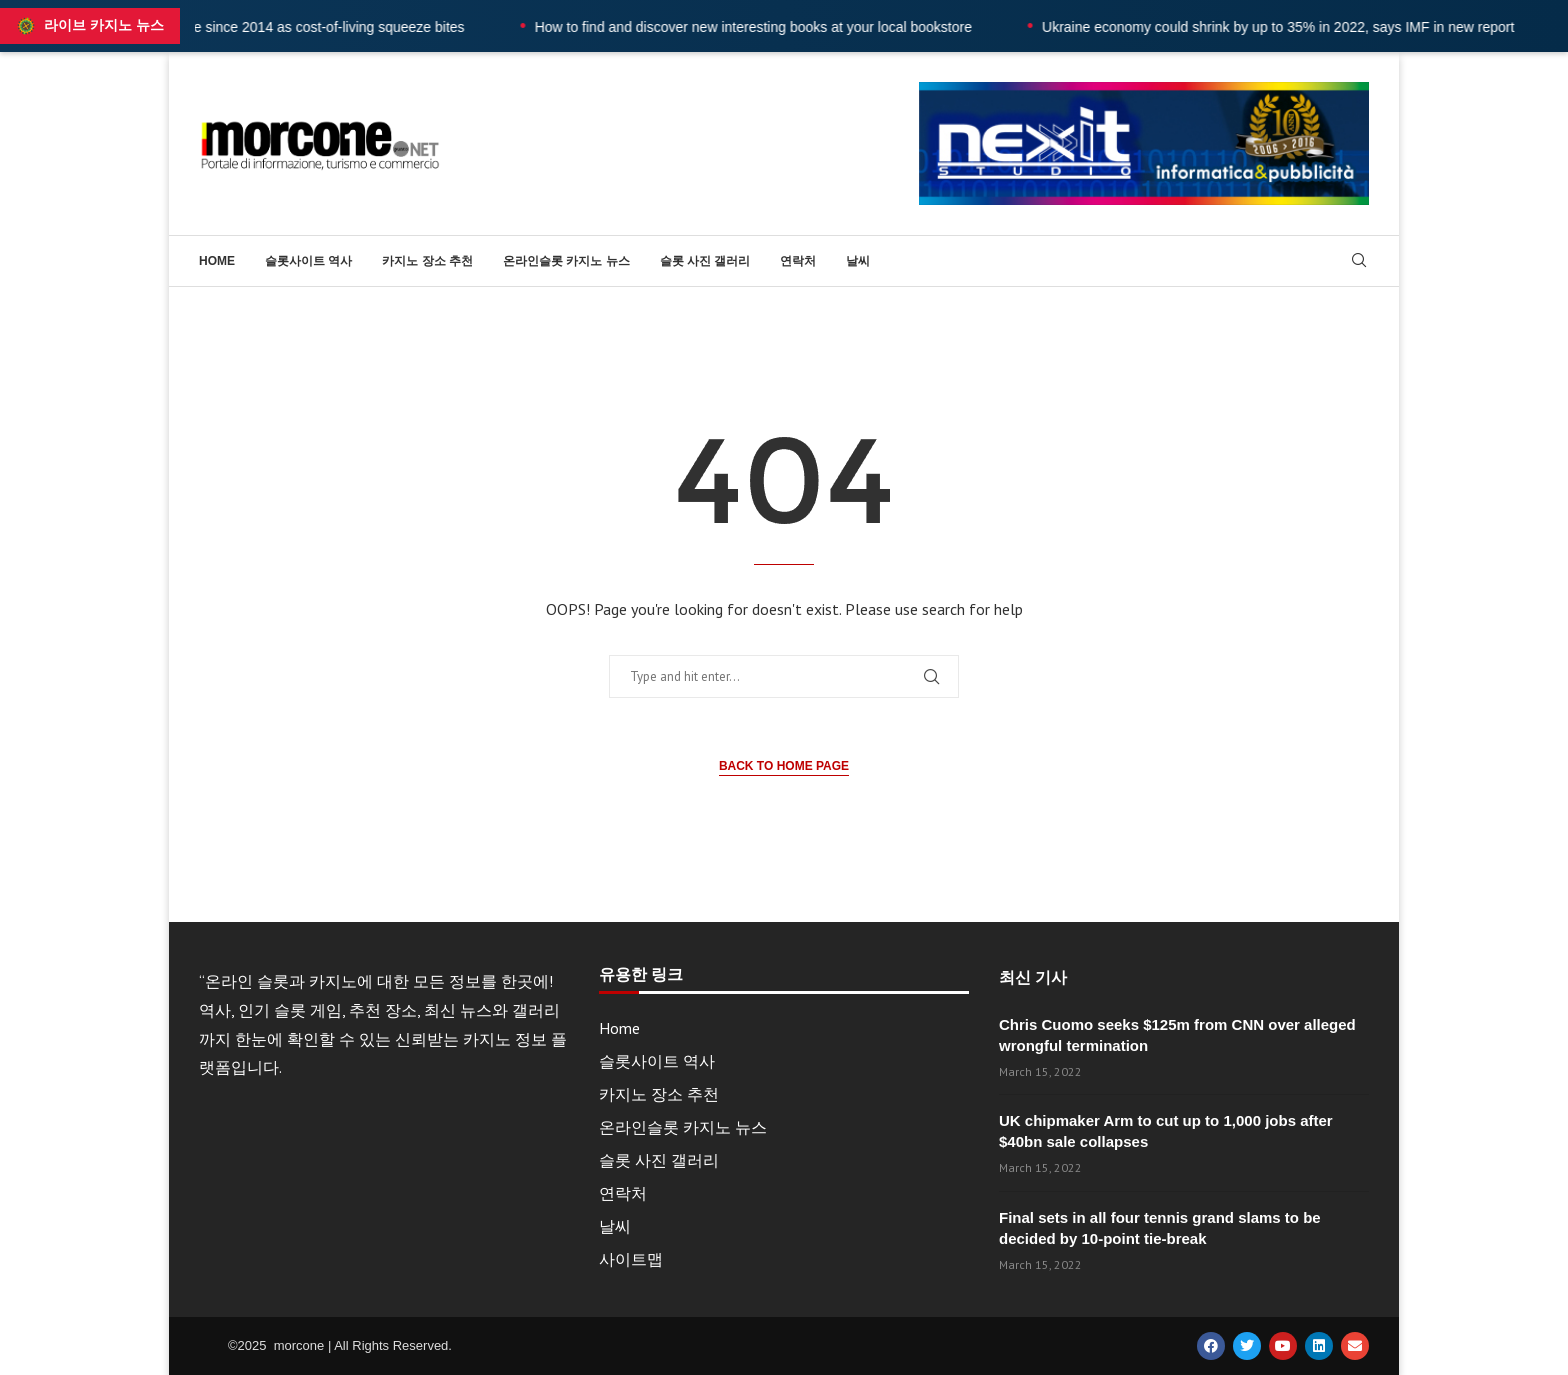 The width and height of the screenshot is (1568, 1375). Describe the element at coordinates (1359, 262) in the screenshot. I see `[Search]` at that location.